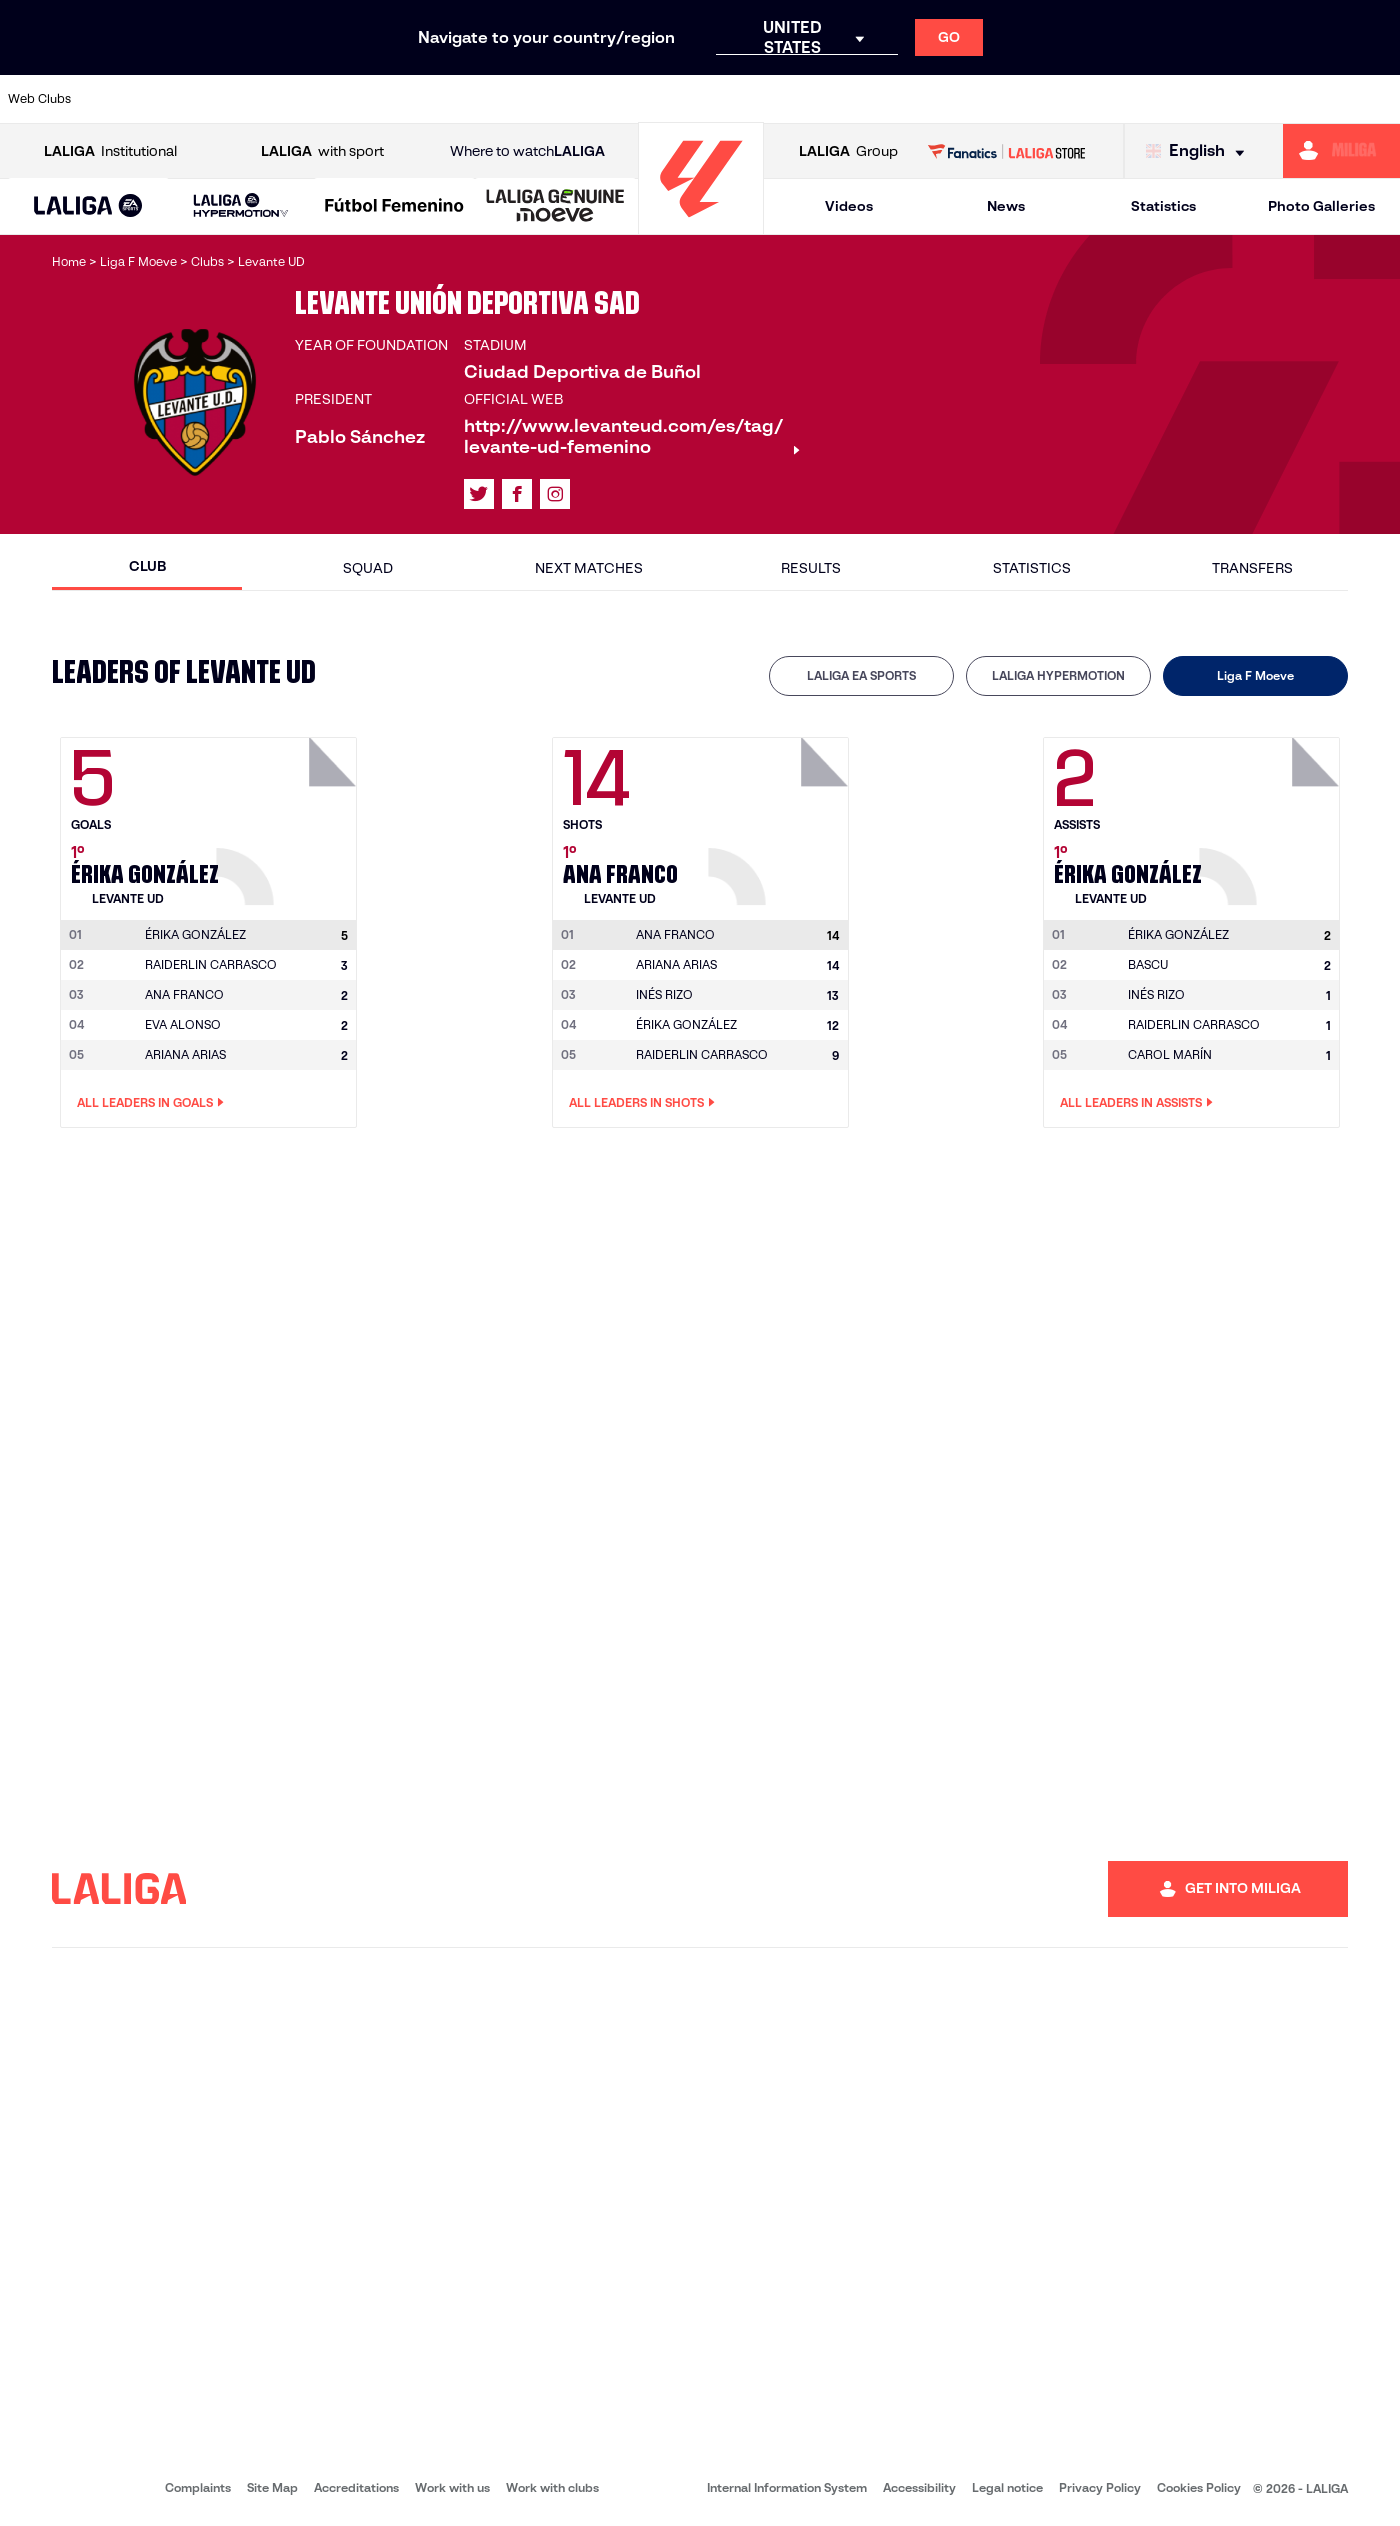  What do you see at coordinates (1245, 99) in the screenshot?
I see `[Go to https://www.sevillafc.es/en]` at bounding box center [1245, 99].